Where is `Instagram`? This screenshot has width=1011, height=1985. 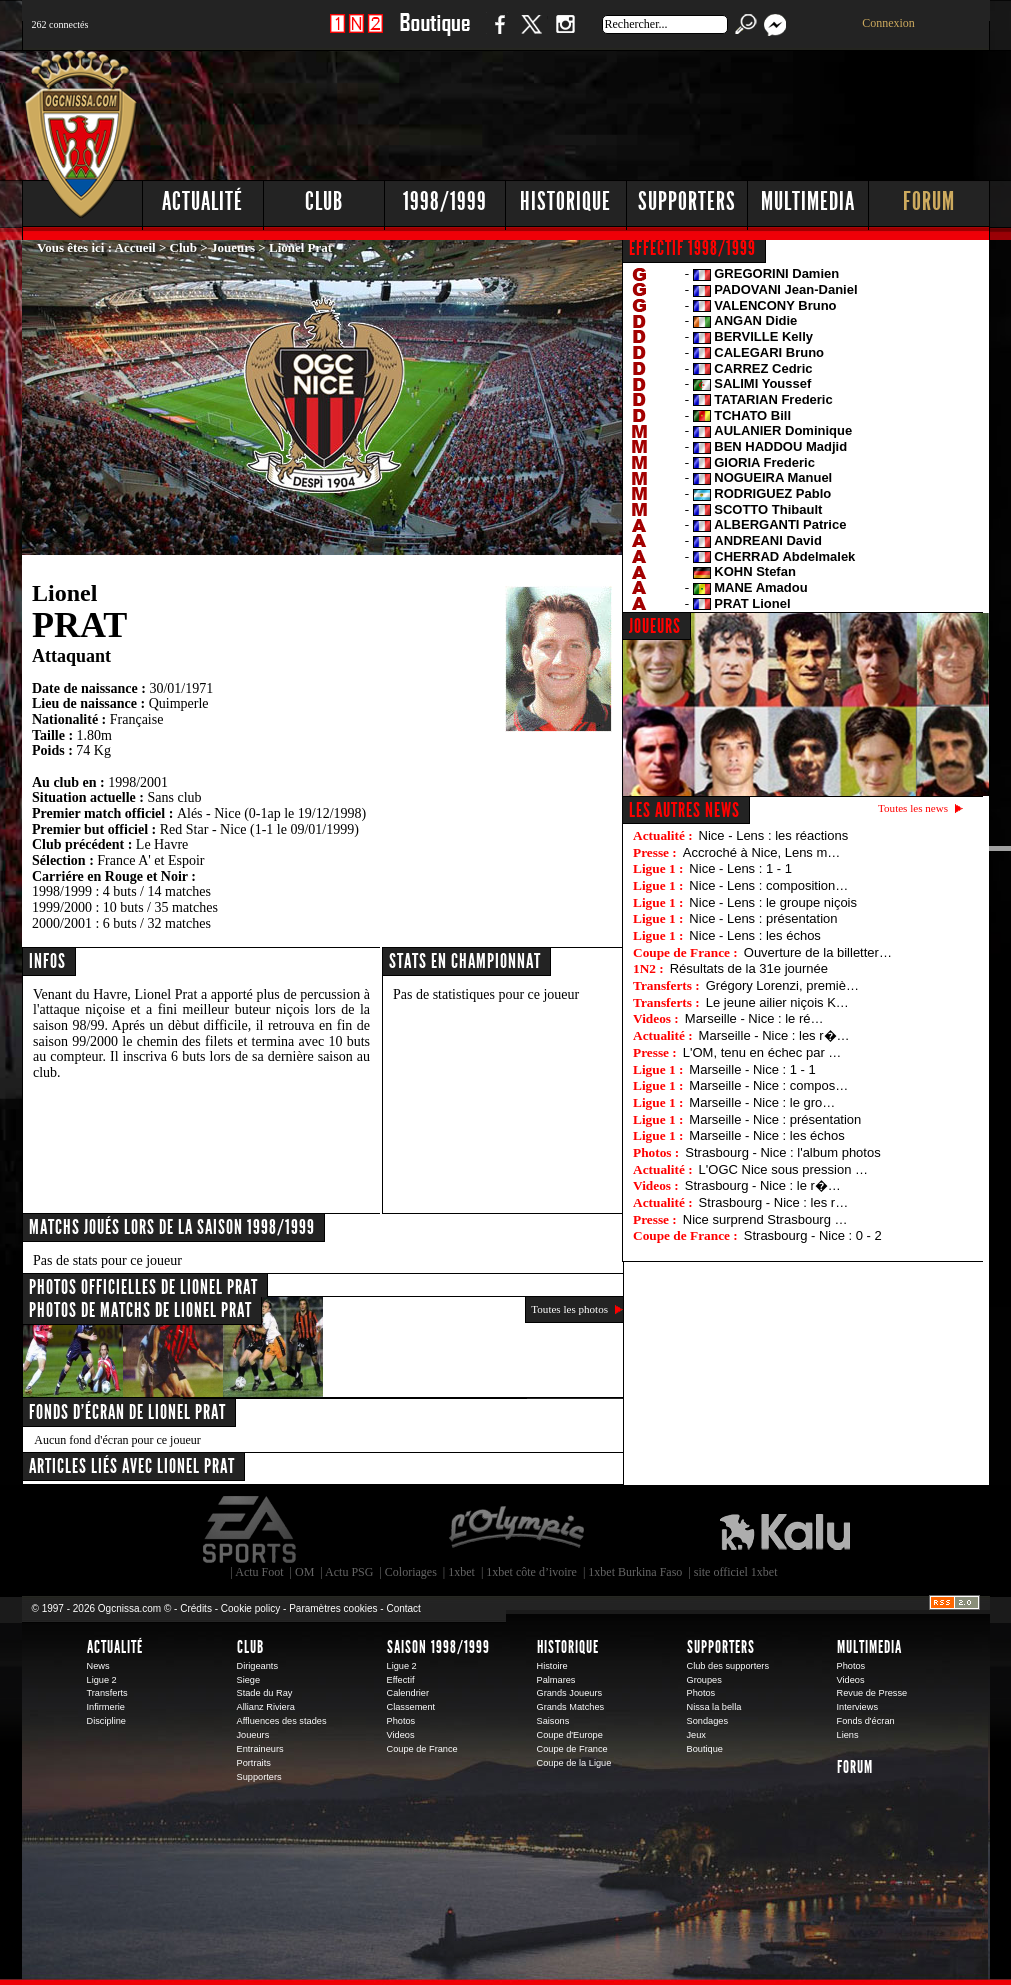 Instagram is located at coordinates (565, 34).